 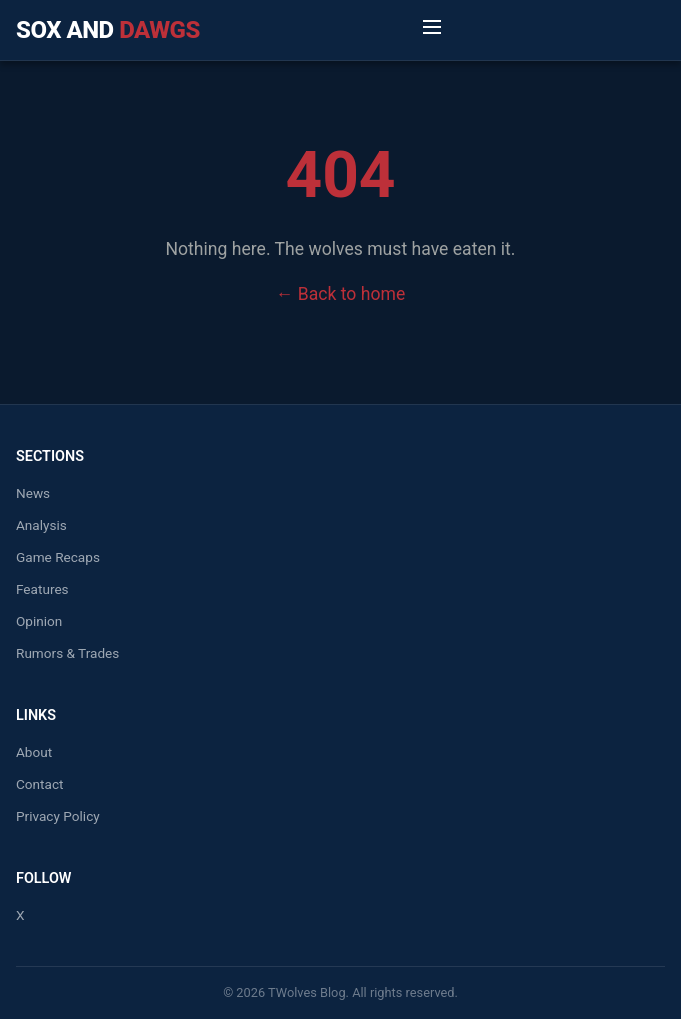 What do you see at coordinates (41, 525) in the screenshot?
I see `Analysis` at bounding box center [41, 525].